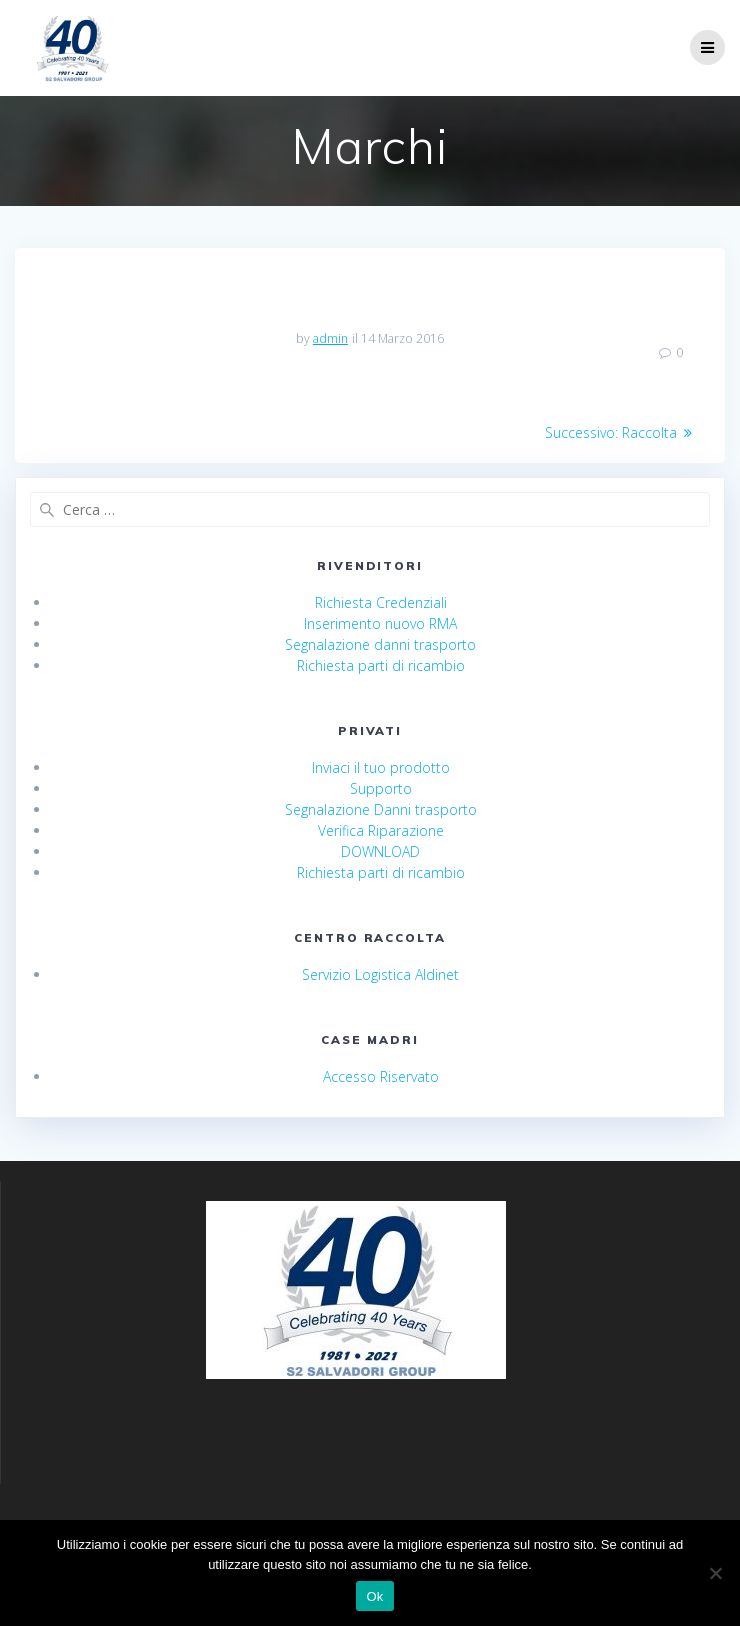 This screenshot has width=740, height=1626. Describe the element at coordinates (381, 767) in the screenshot. I see `Inviaci il tuo prodotto` at that location.